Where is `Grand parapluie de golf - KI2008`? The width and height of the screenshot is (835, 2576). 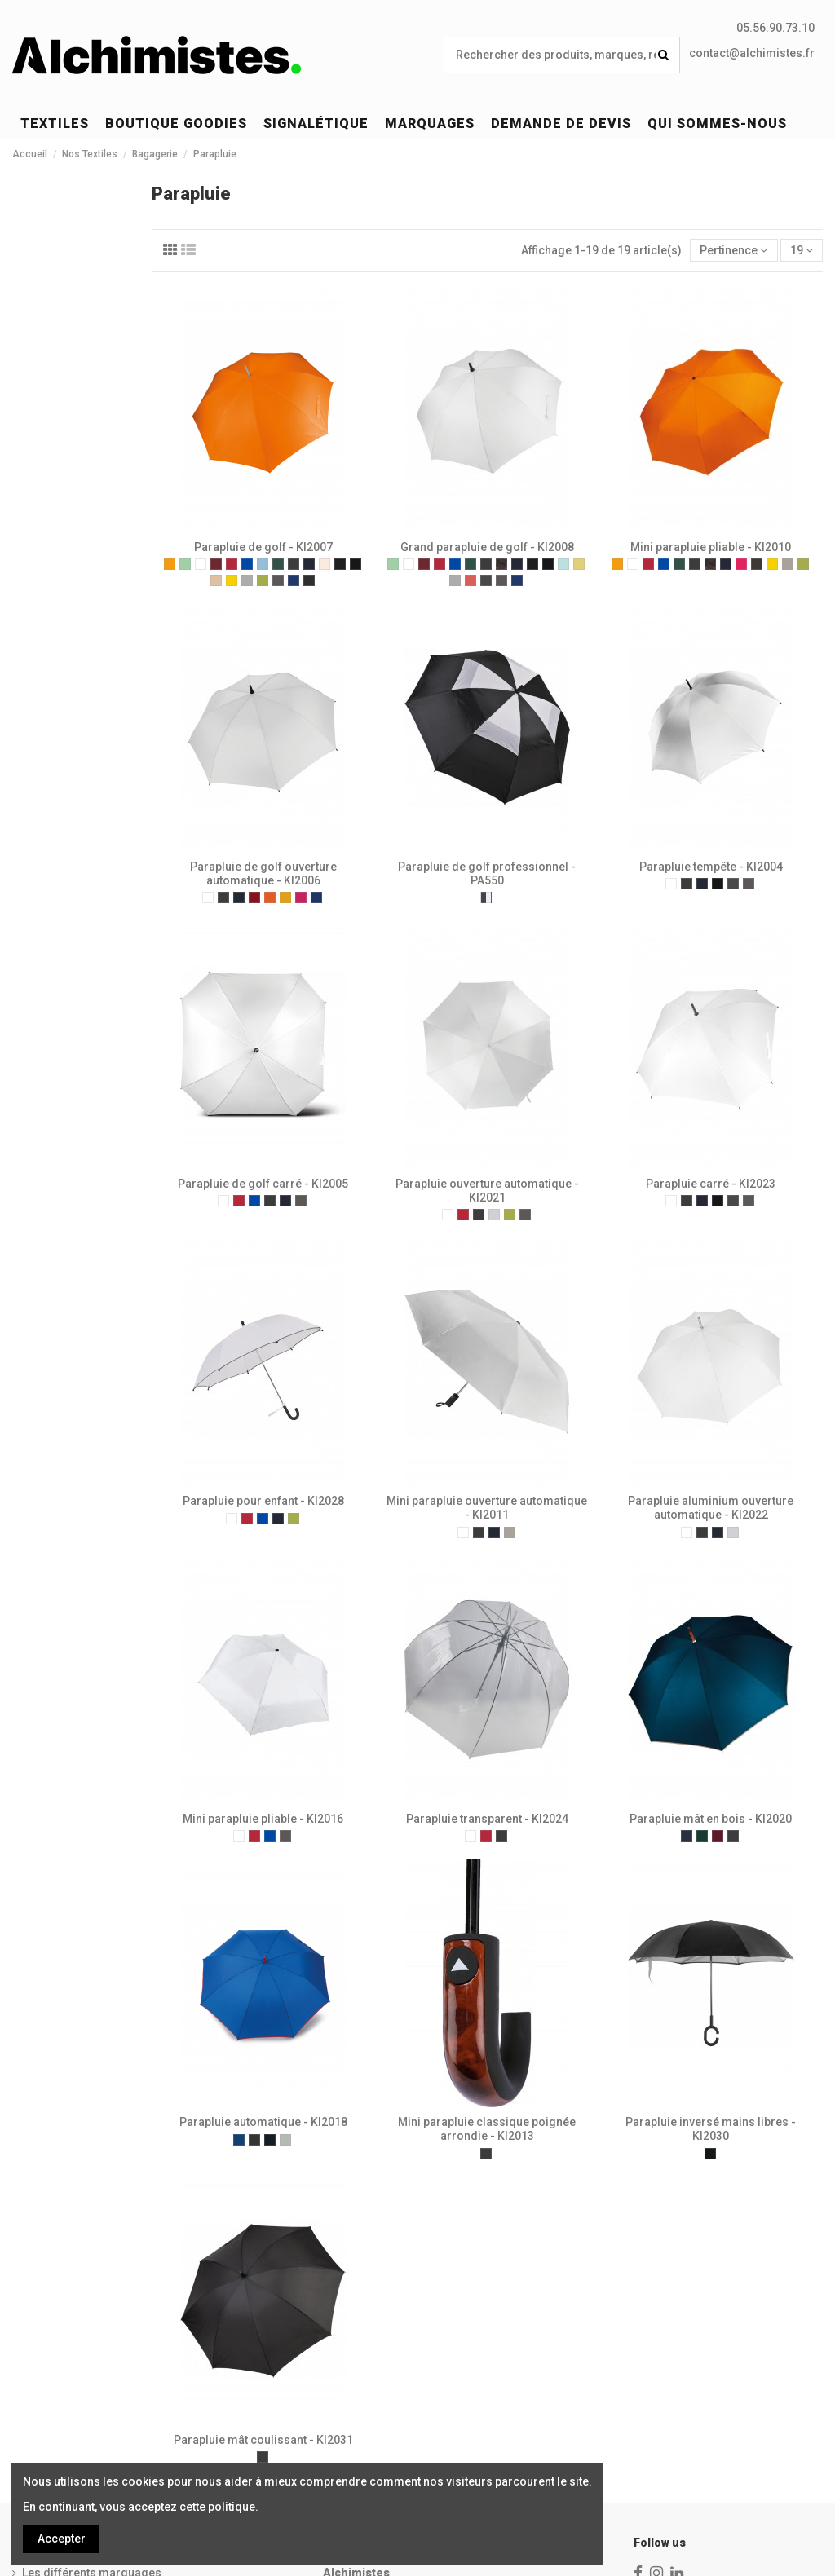 Grand parapluie de golf - KI2008 is located at coordinates (487, 547).